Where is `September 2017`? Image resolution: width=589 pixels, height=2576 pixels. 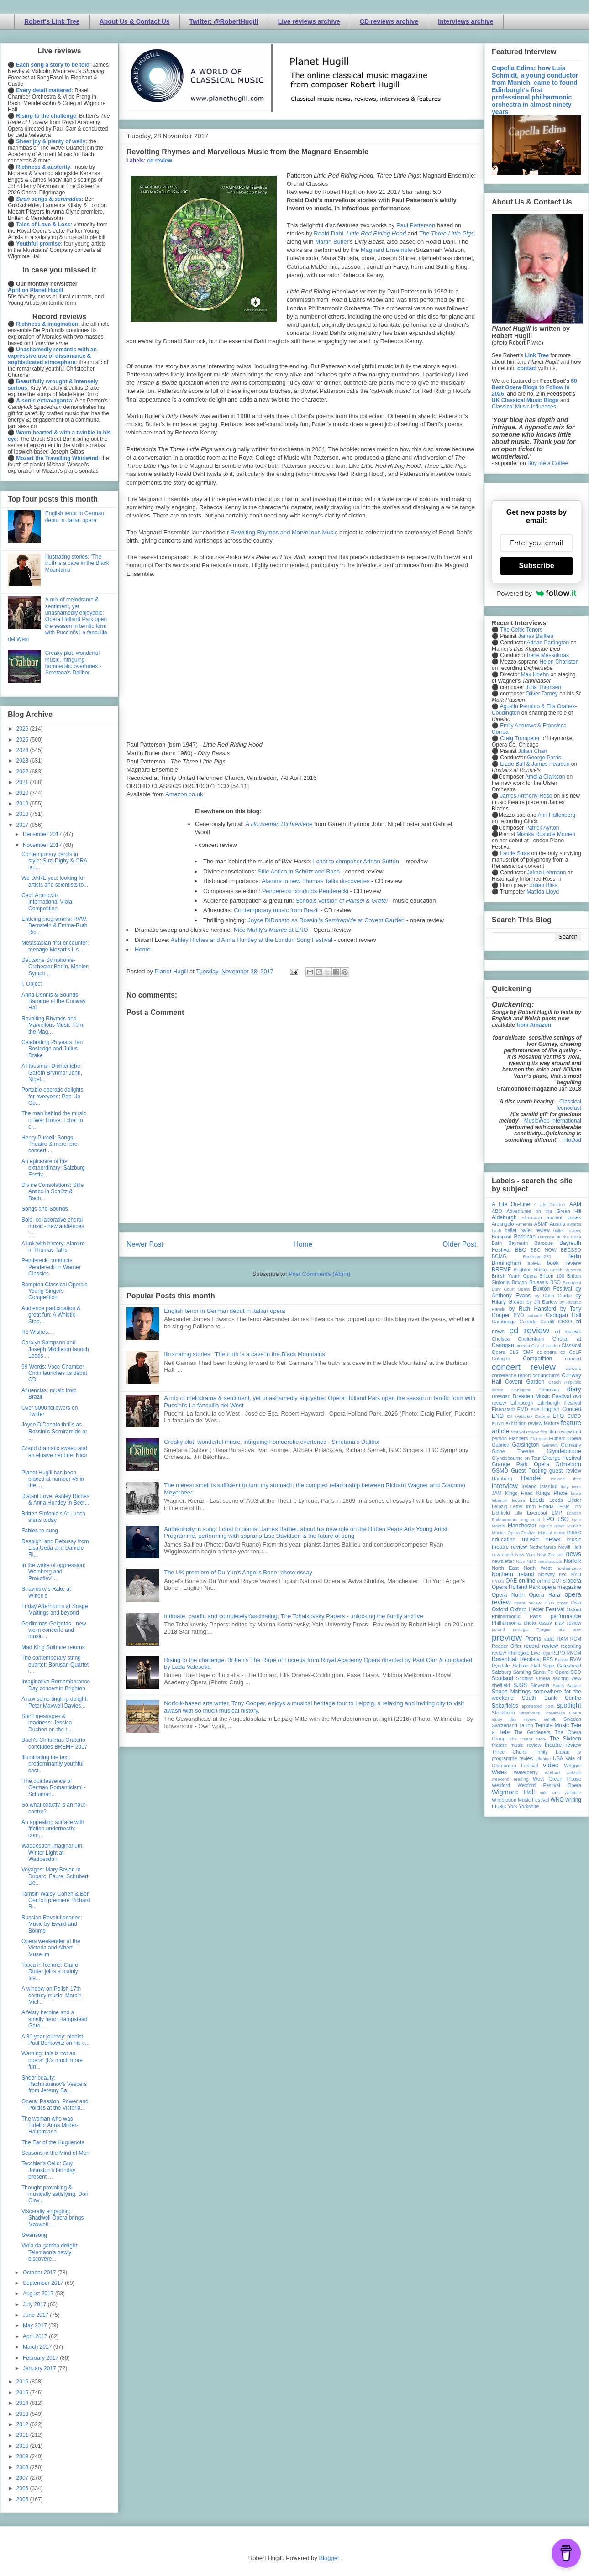
September 2017 is located at coordinates (44, 2283).